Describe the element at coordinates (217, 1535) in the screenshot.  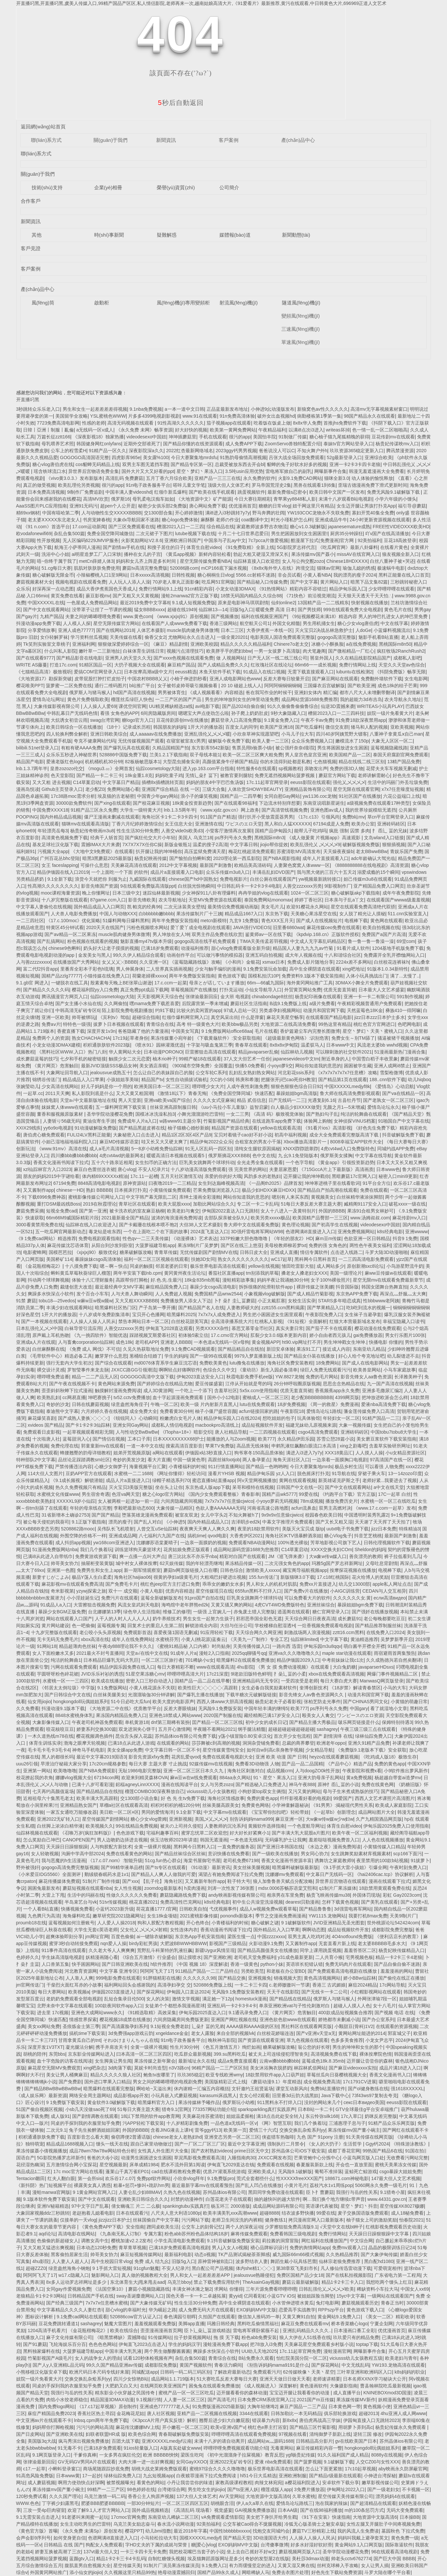
I see `qvod电影` at that location.